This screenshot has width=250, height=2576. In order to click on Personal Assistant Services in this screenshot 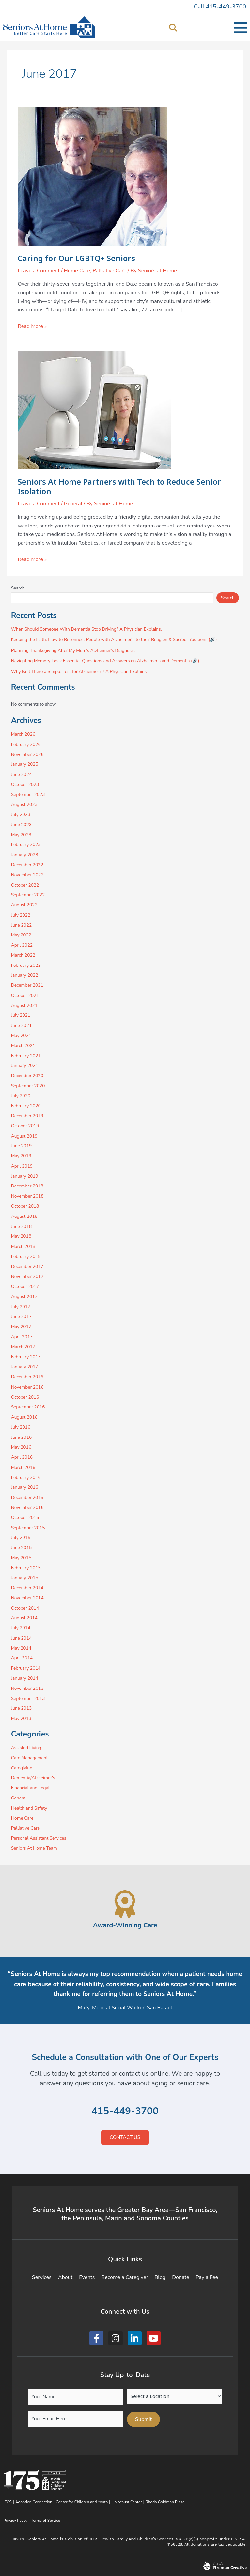, I will do `click(38, 1838)`.